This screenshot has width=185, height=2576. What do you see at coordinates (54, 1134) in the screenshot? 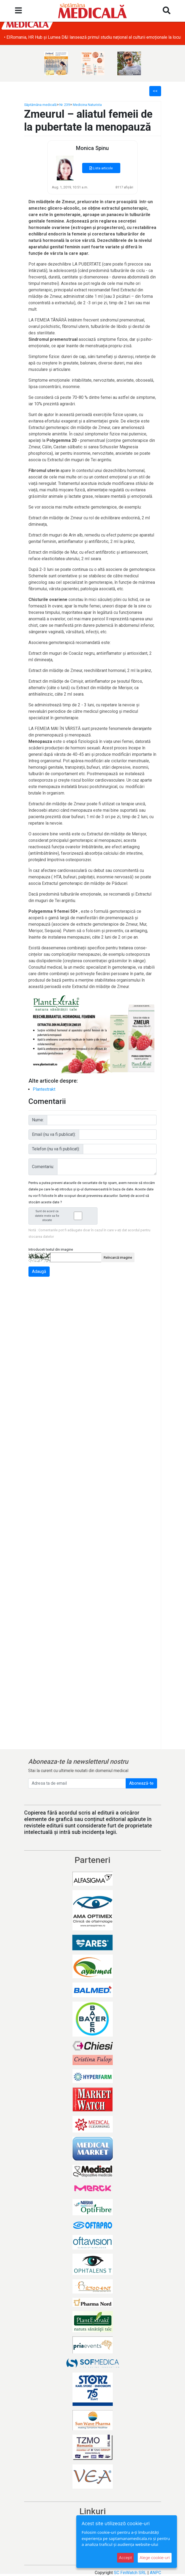
I see `Email (nu va fi publicat):` at bounding box center [54, 1134].